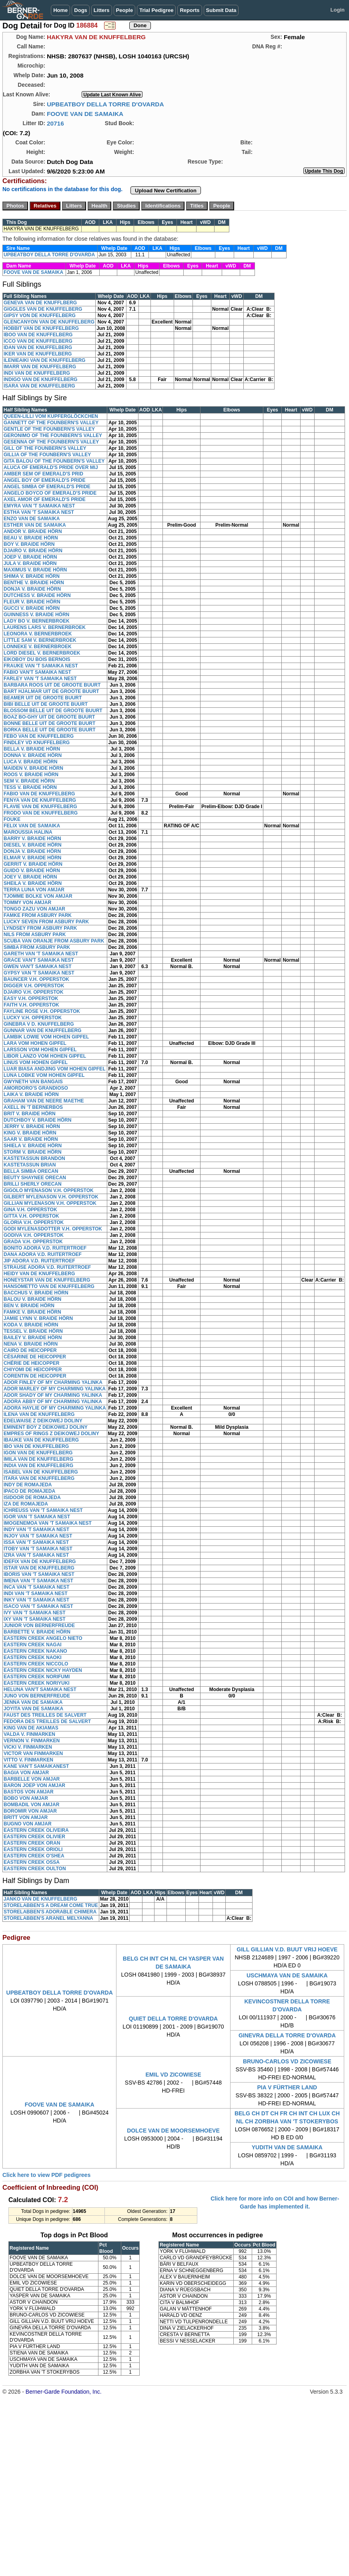 This screenshot has height=2576, width=349. Describe the element at coordinates (51, 416) in the screenshot. I see `QUEEN-LILLI VOM KUPFERGLÖCKCHEN` at that location.